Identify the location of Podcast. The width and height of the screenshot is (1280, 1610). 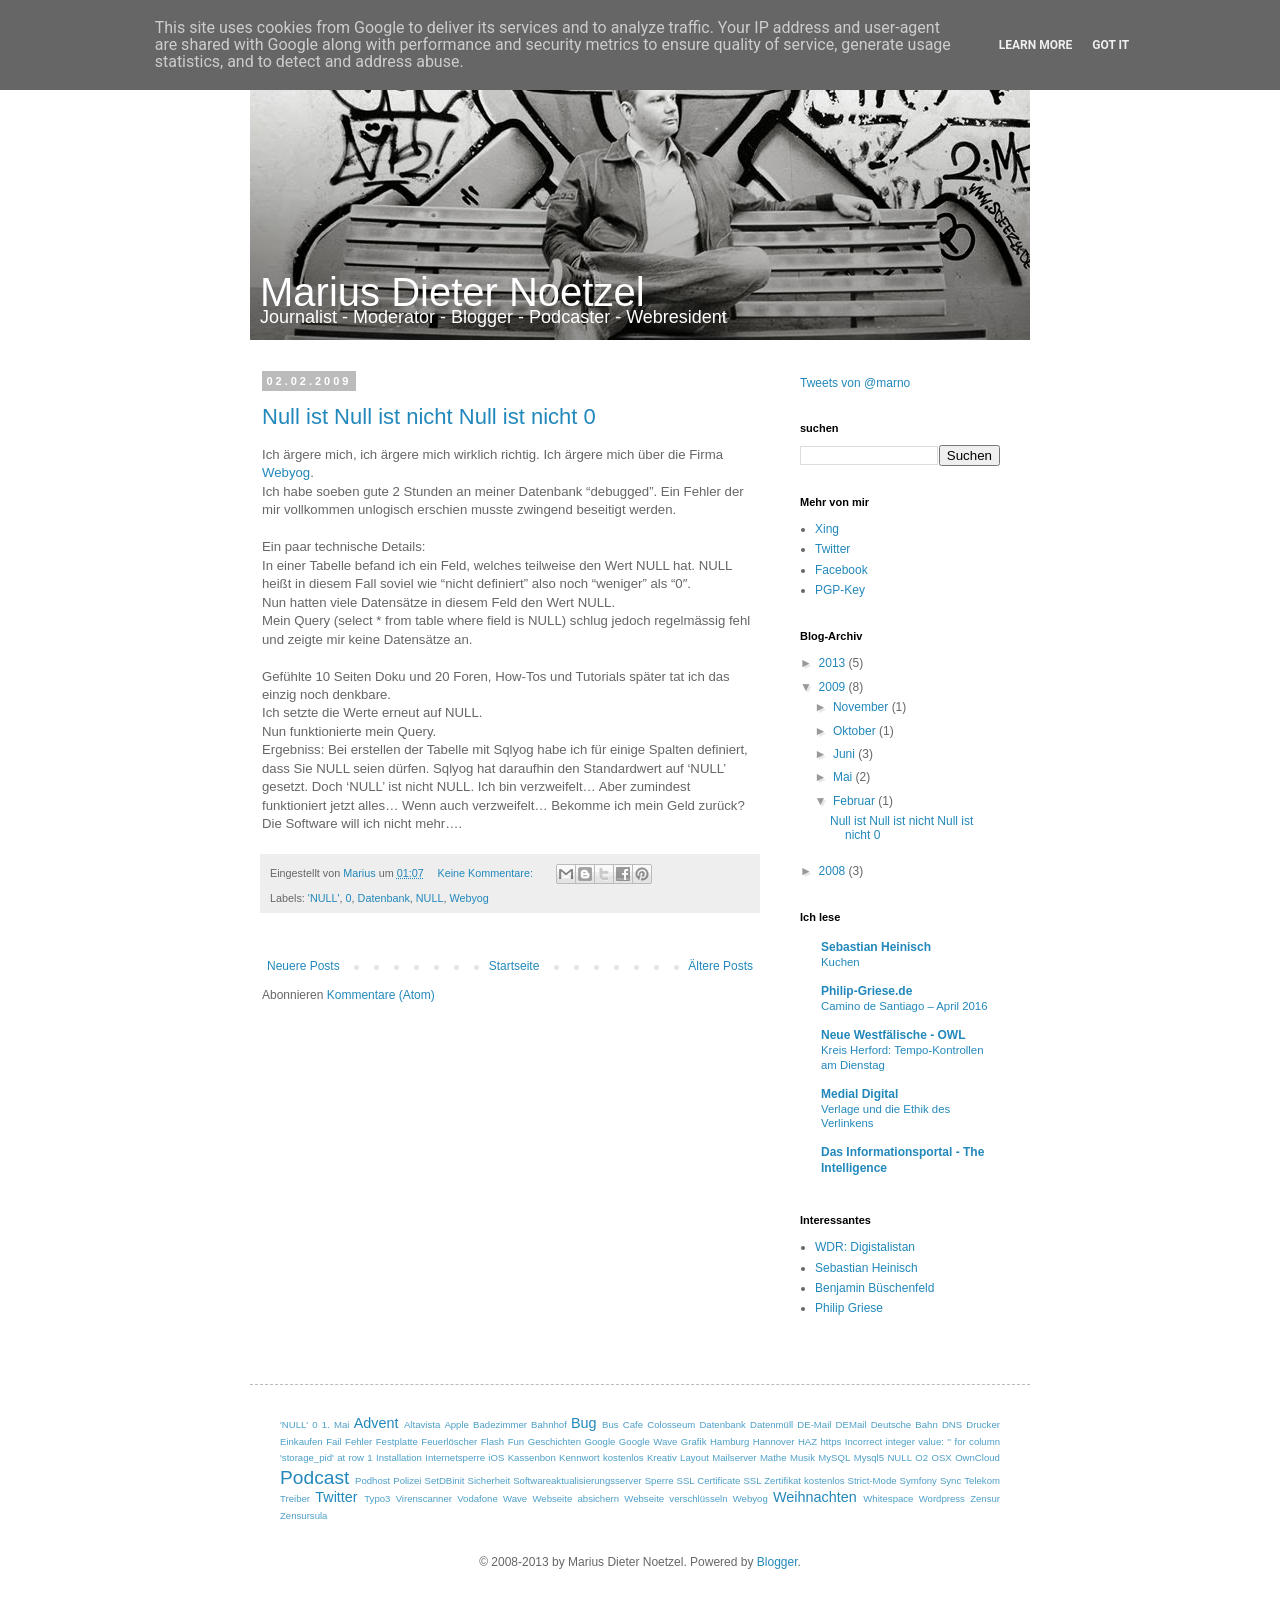
(314, 1477).